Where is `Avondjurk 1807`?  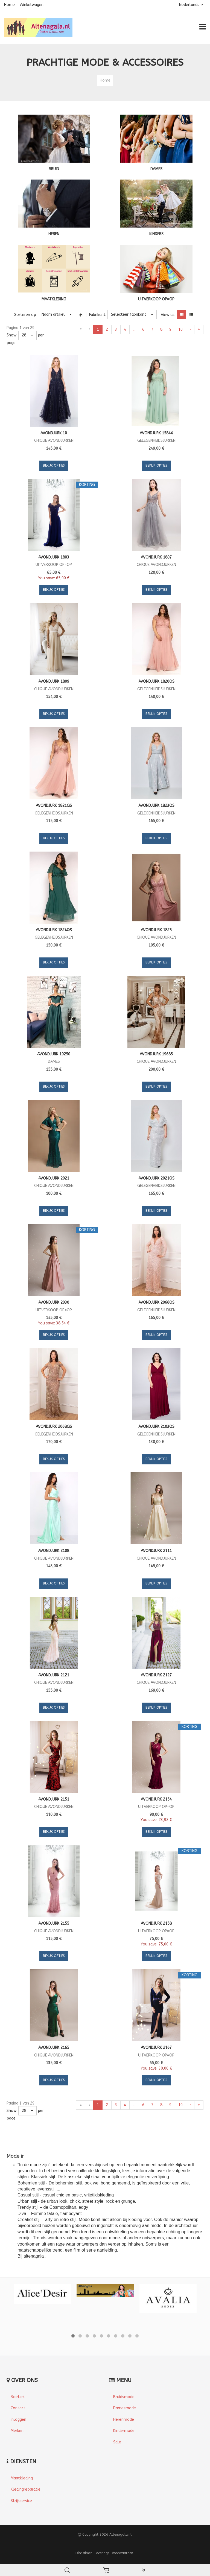 Avondjurk 1807 is located at coordinates (156, 557).